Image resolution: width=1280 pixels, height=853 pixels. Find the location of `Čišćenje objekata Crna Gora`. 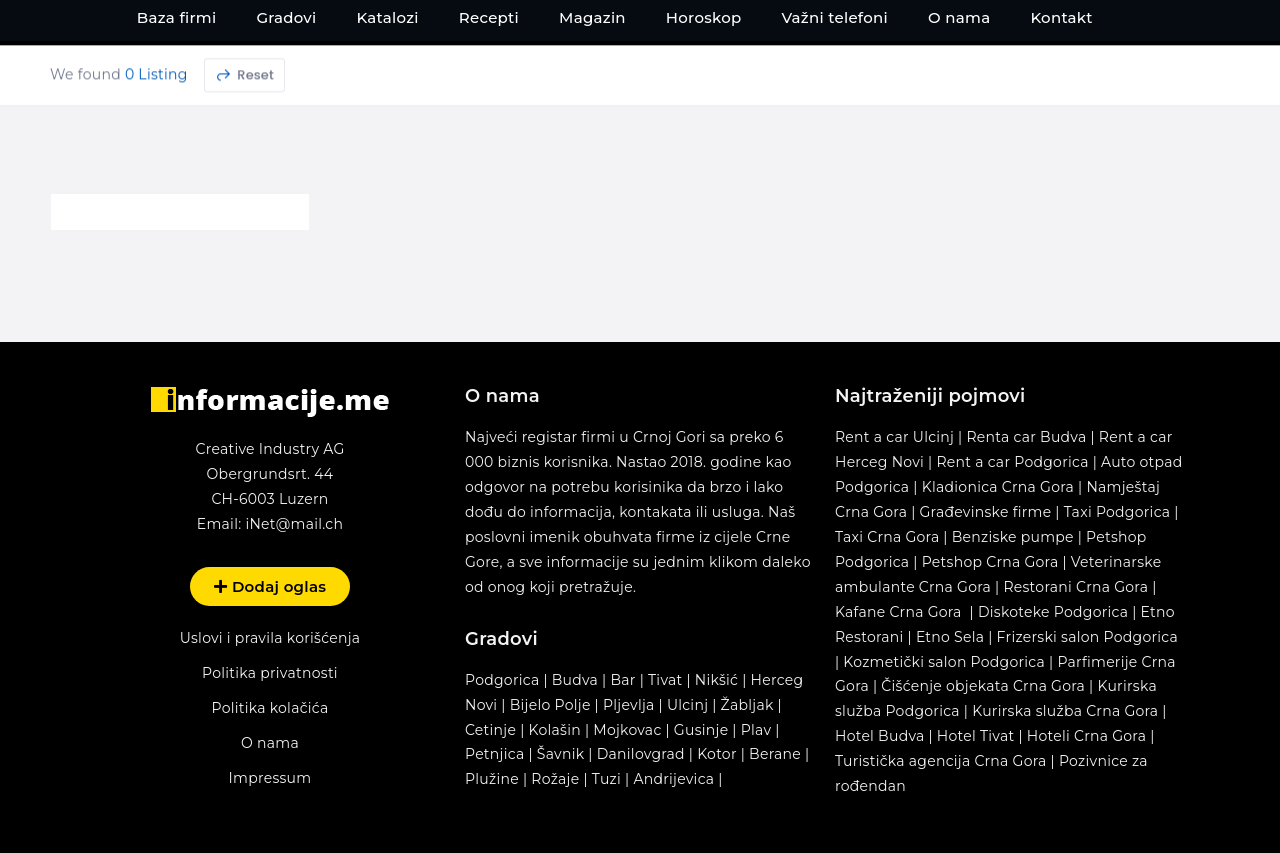

Čišćenje objekata Crna Gora is located at coordinates (983, 685).